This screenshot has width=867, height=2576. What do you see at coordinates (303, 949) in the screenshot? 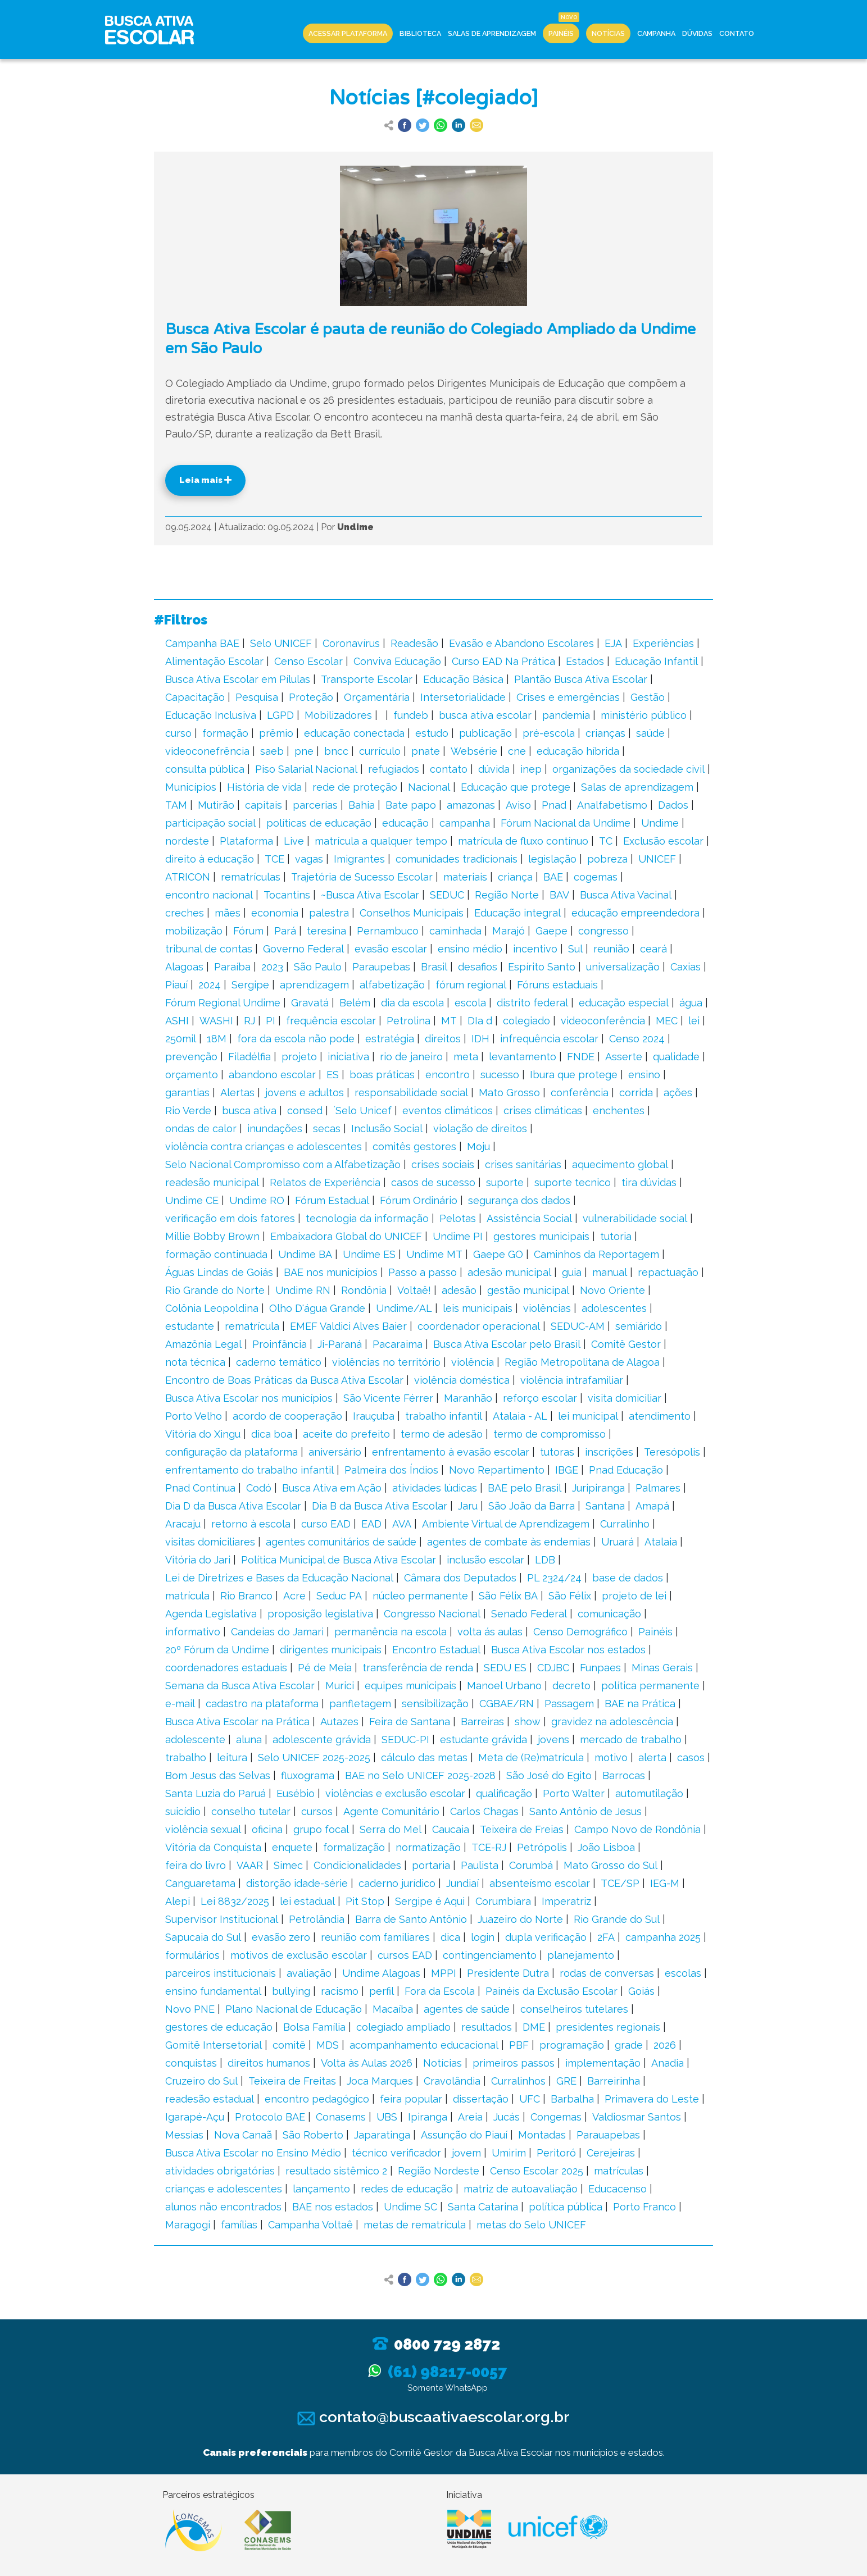
I see `Governo Federal` at bounding box center [303, 949].